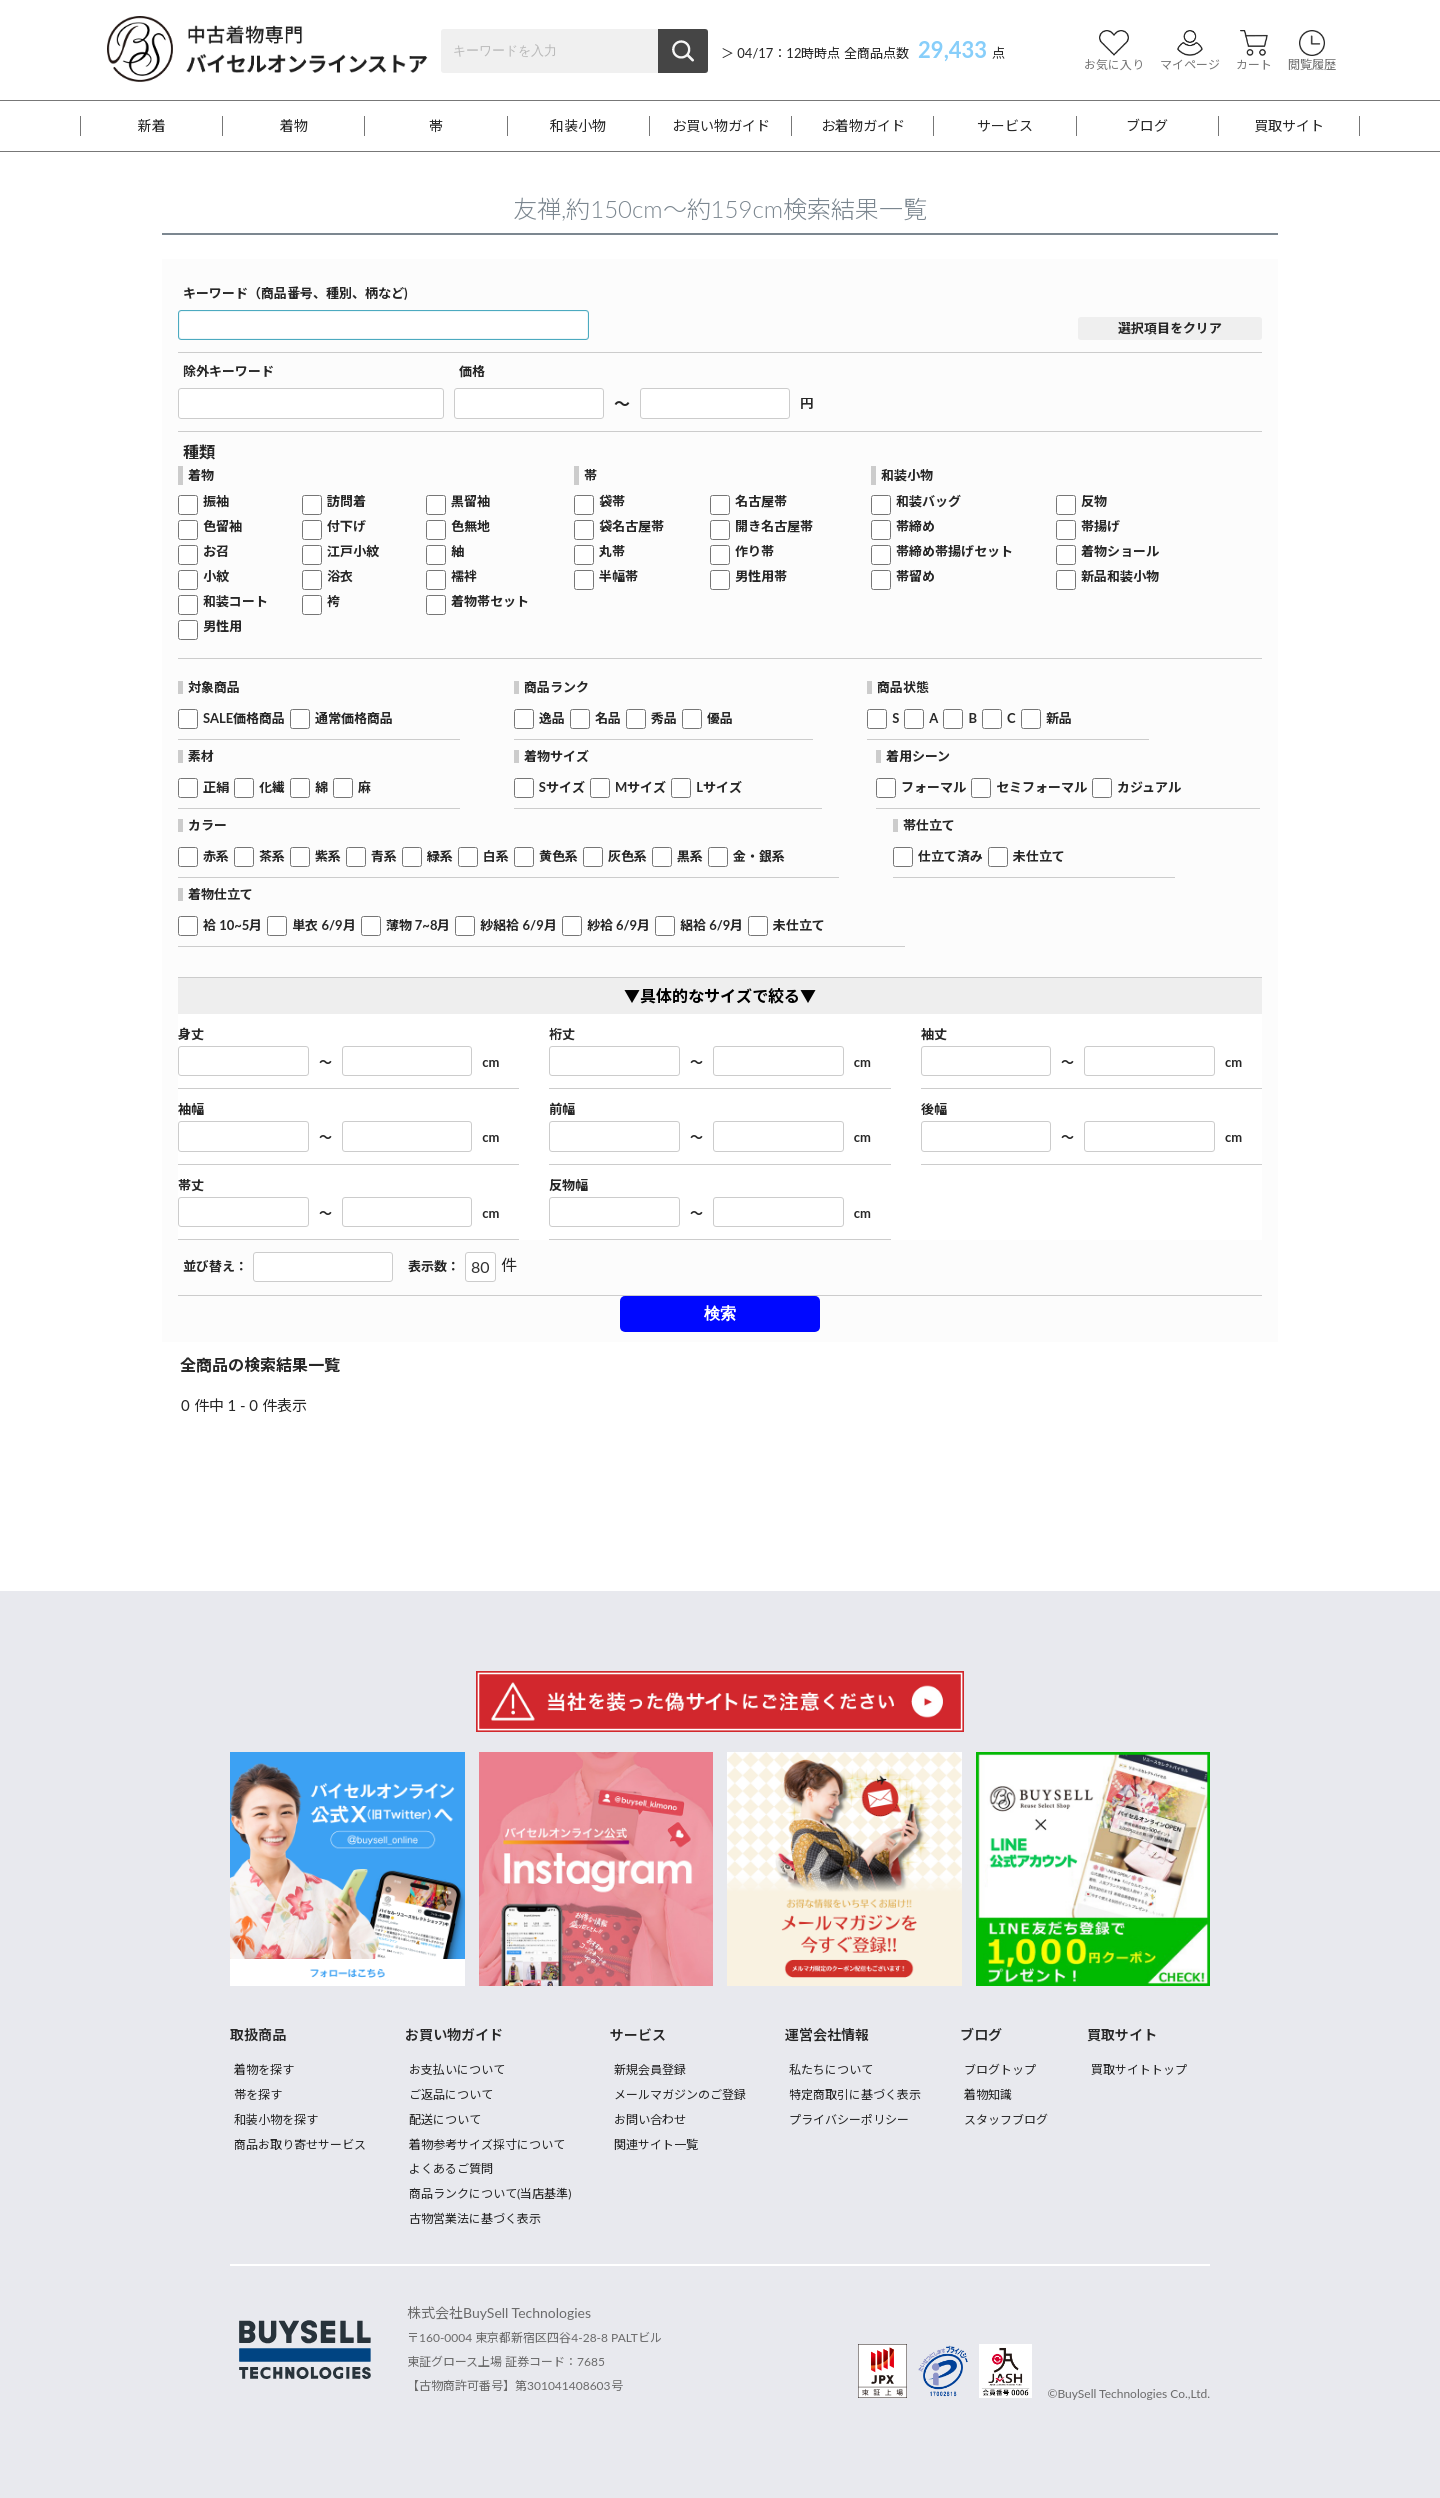 The width and height of the screenshot is (1440, 2498). Describe the element at coordinates (562, 1034) in the screenshot. I see `裄丈` at that location.